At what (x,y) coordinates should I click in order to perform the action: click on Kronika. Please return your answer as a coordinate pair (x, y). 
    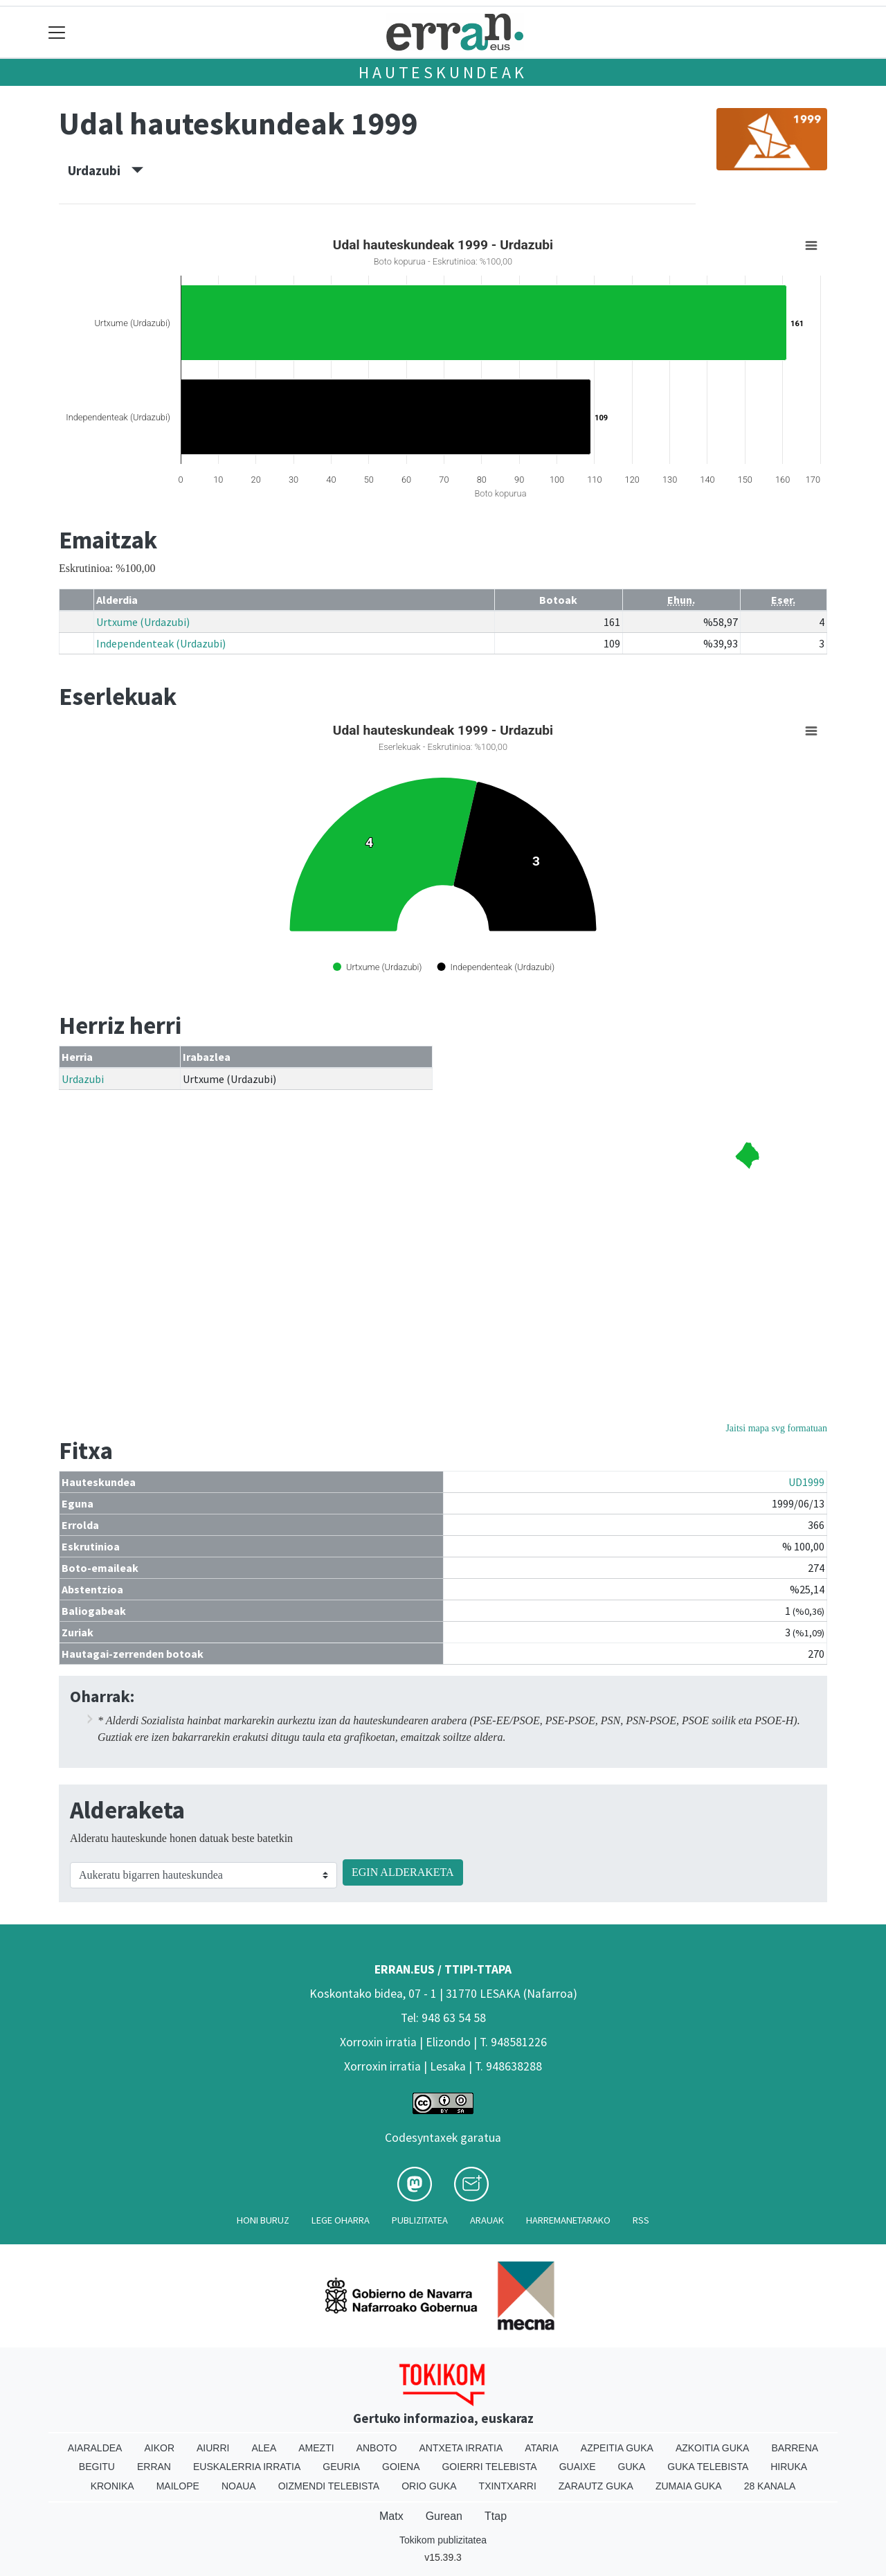
    Looking at the image, I should click on (112, 2486).